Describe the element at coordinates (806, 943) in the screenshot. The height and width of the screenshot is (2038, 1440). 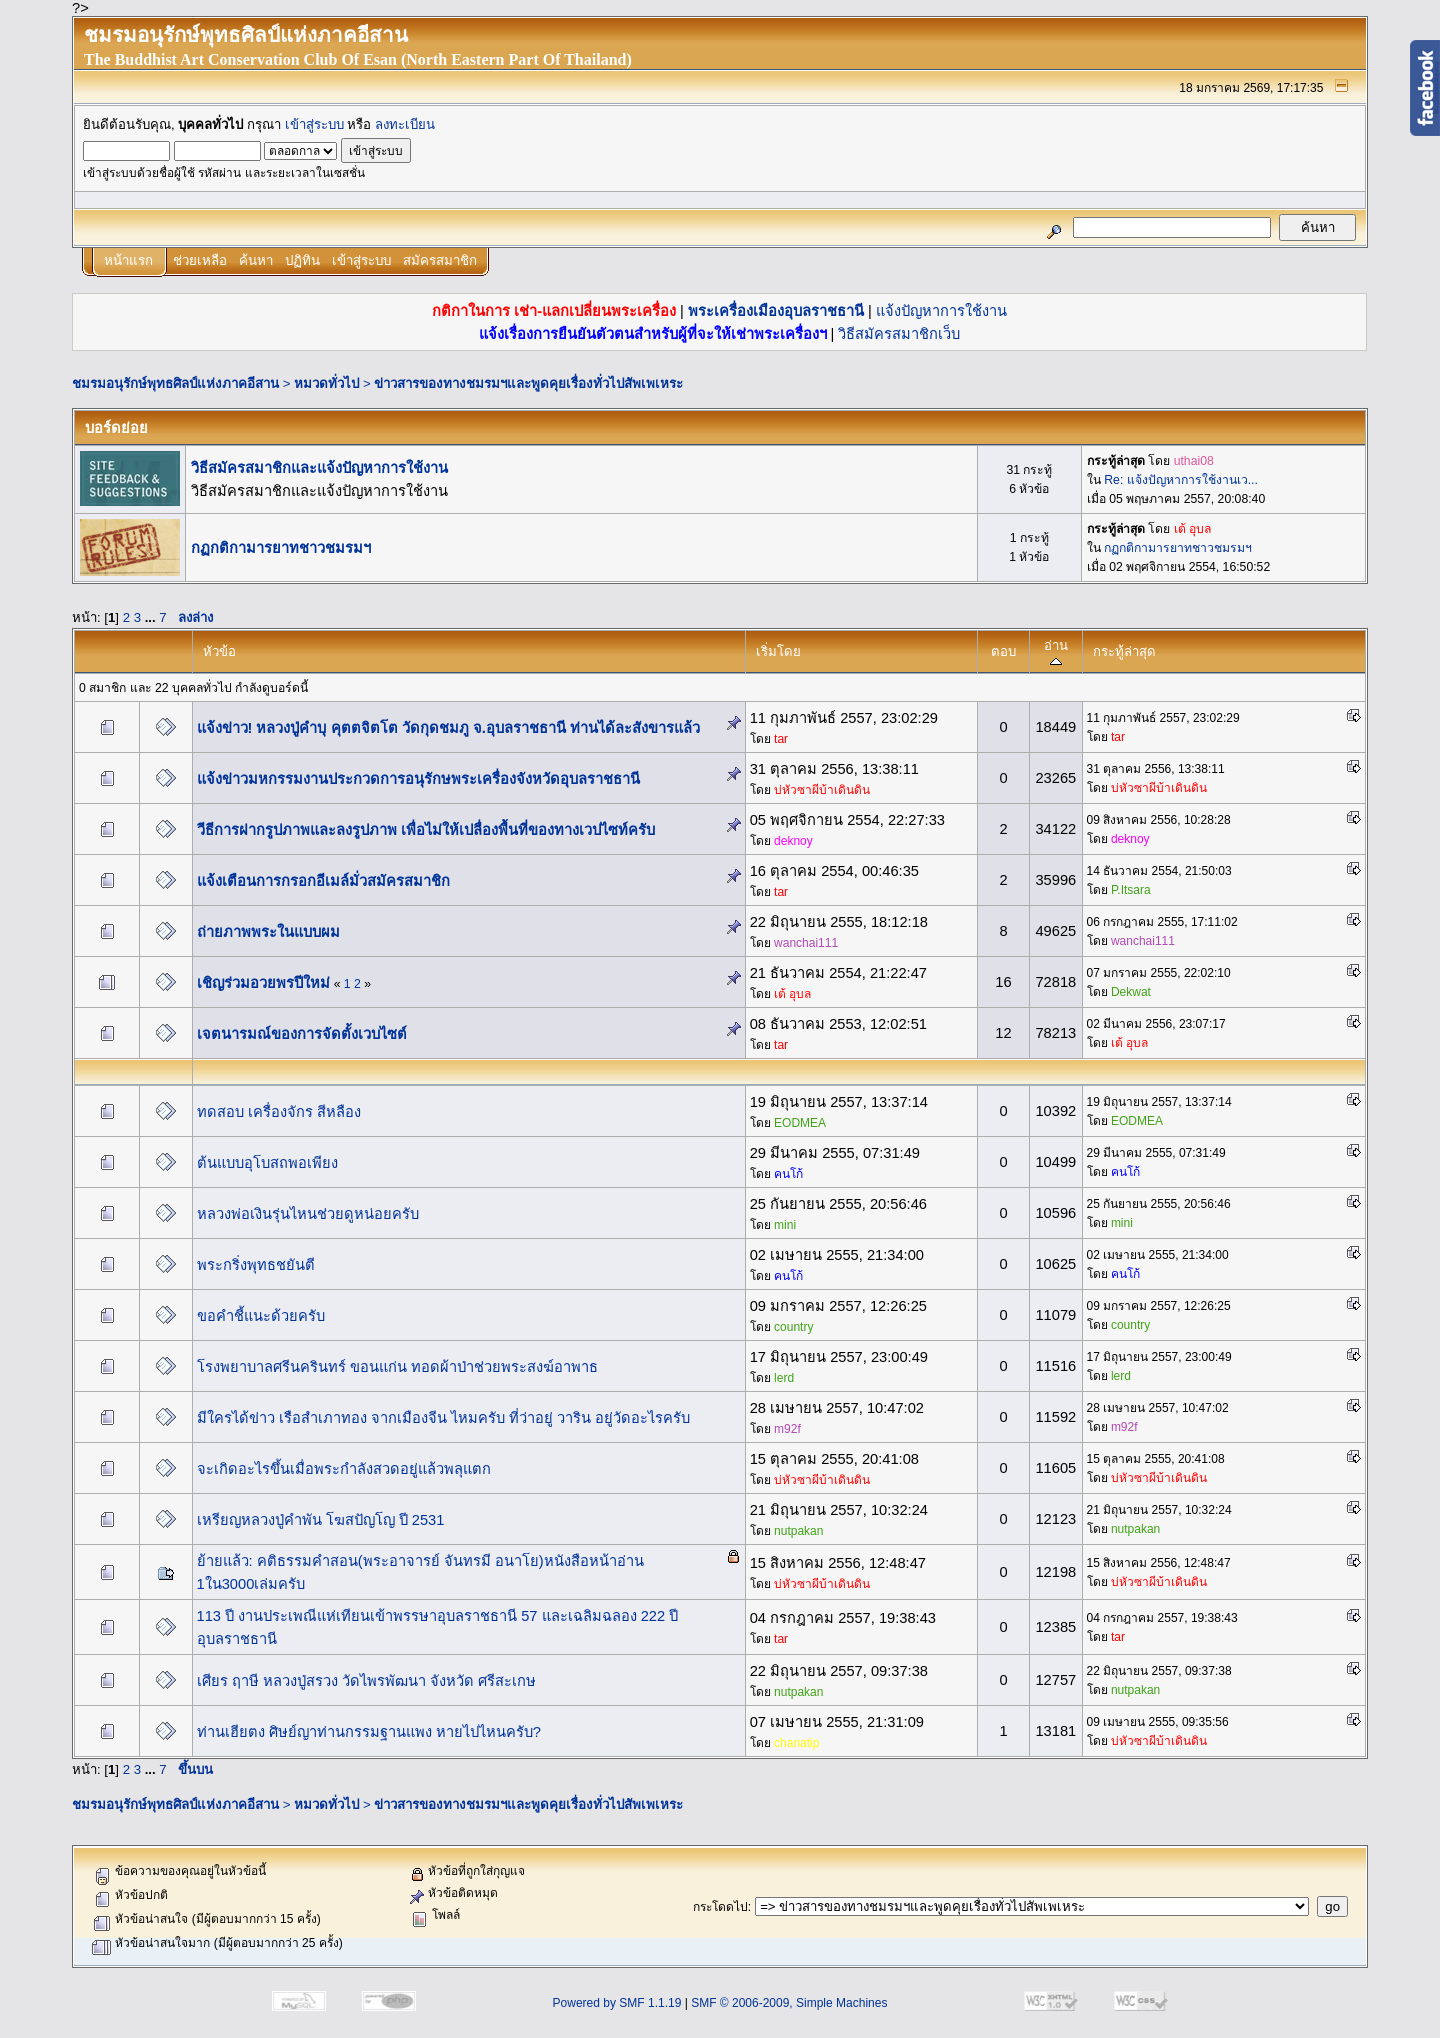
I see `wanchai111` at that location.